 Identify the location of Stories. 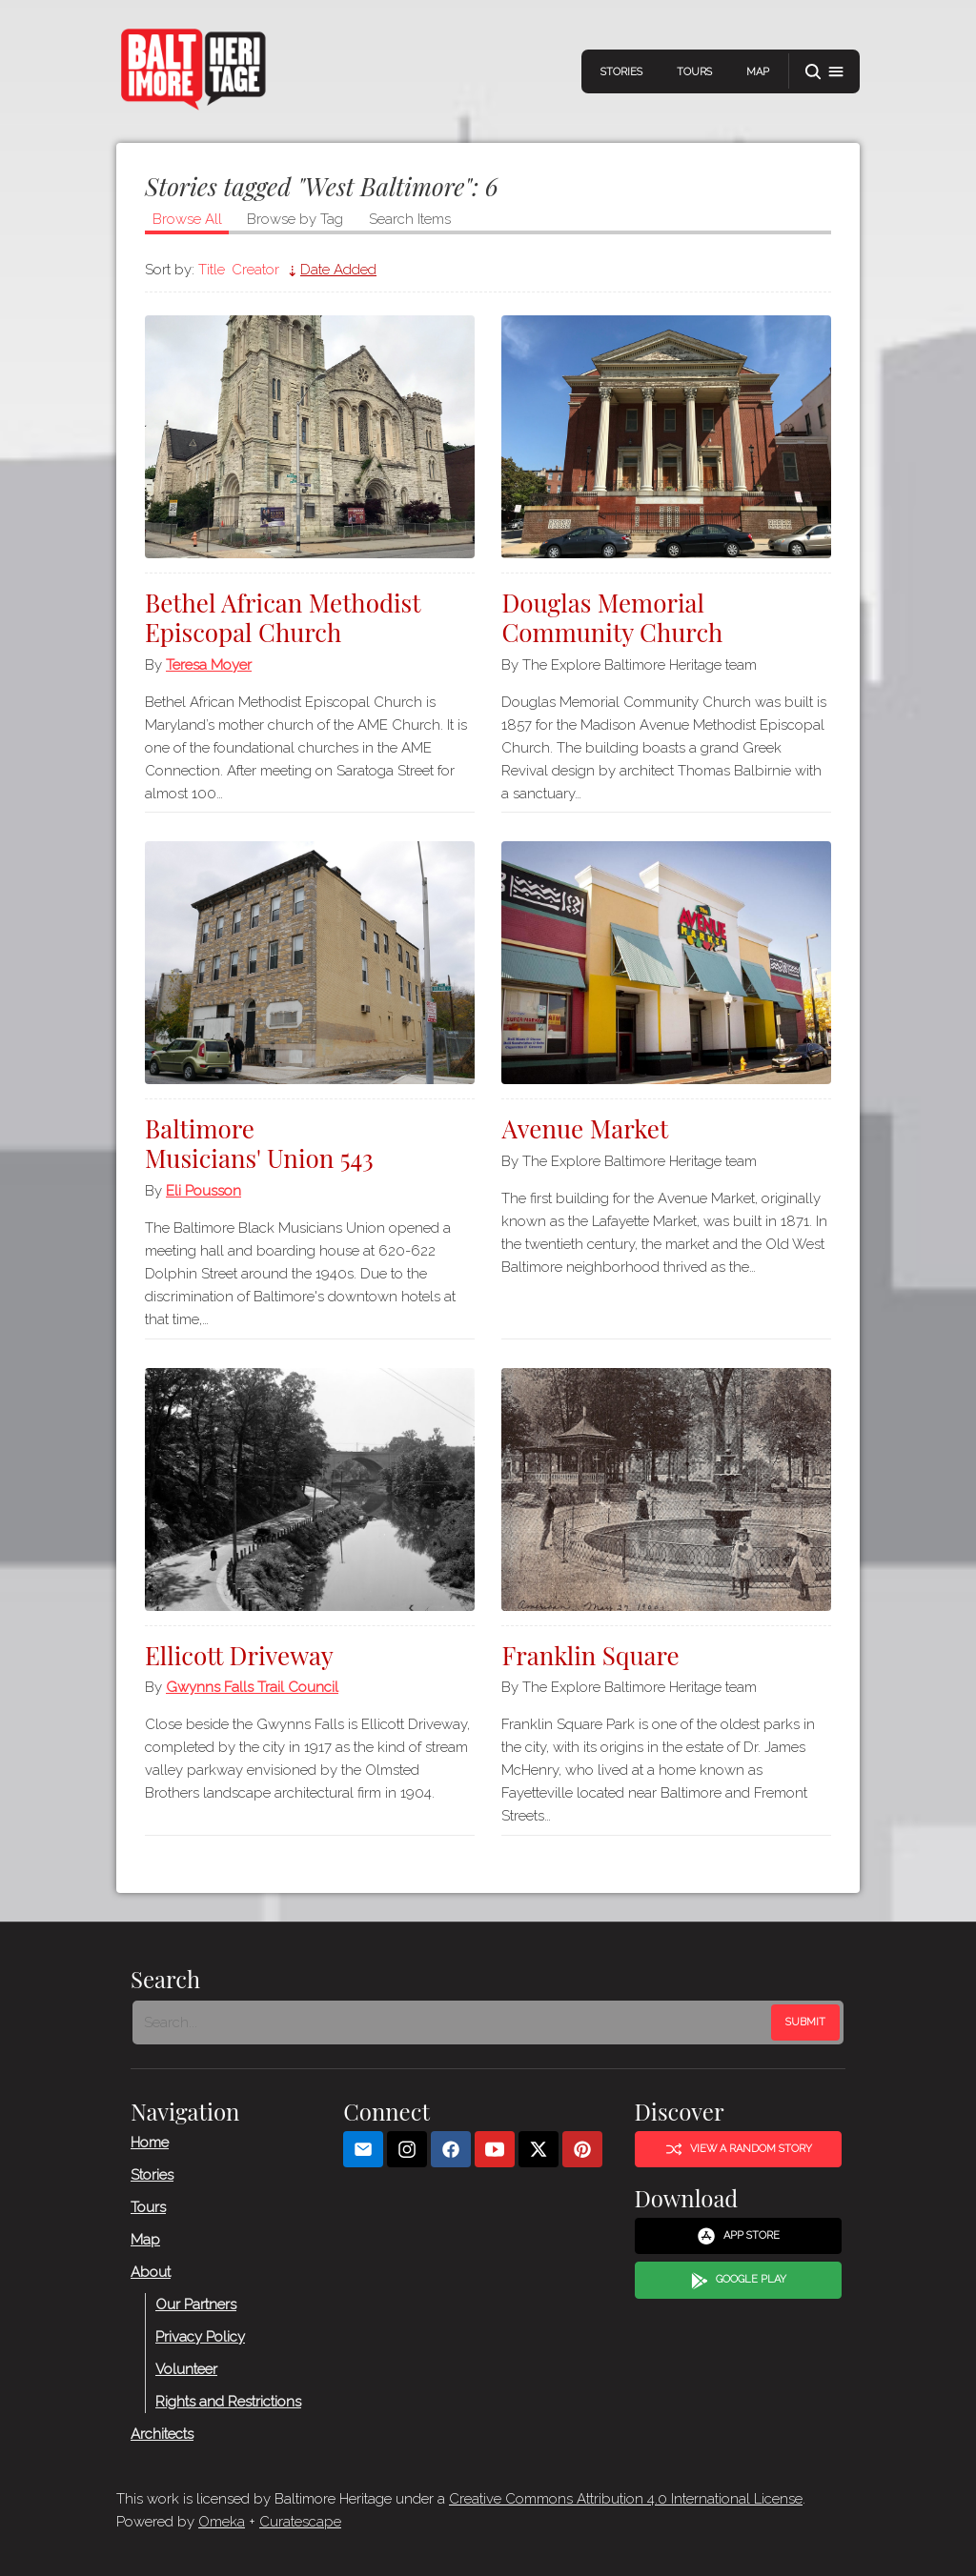
(621, 72).